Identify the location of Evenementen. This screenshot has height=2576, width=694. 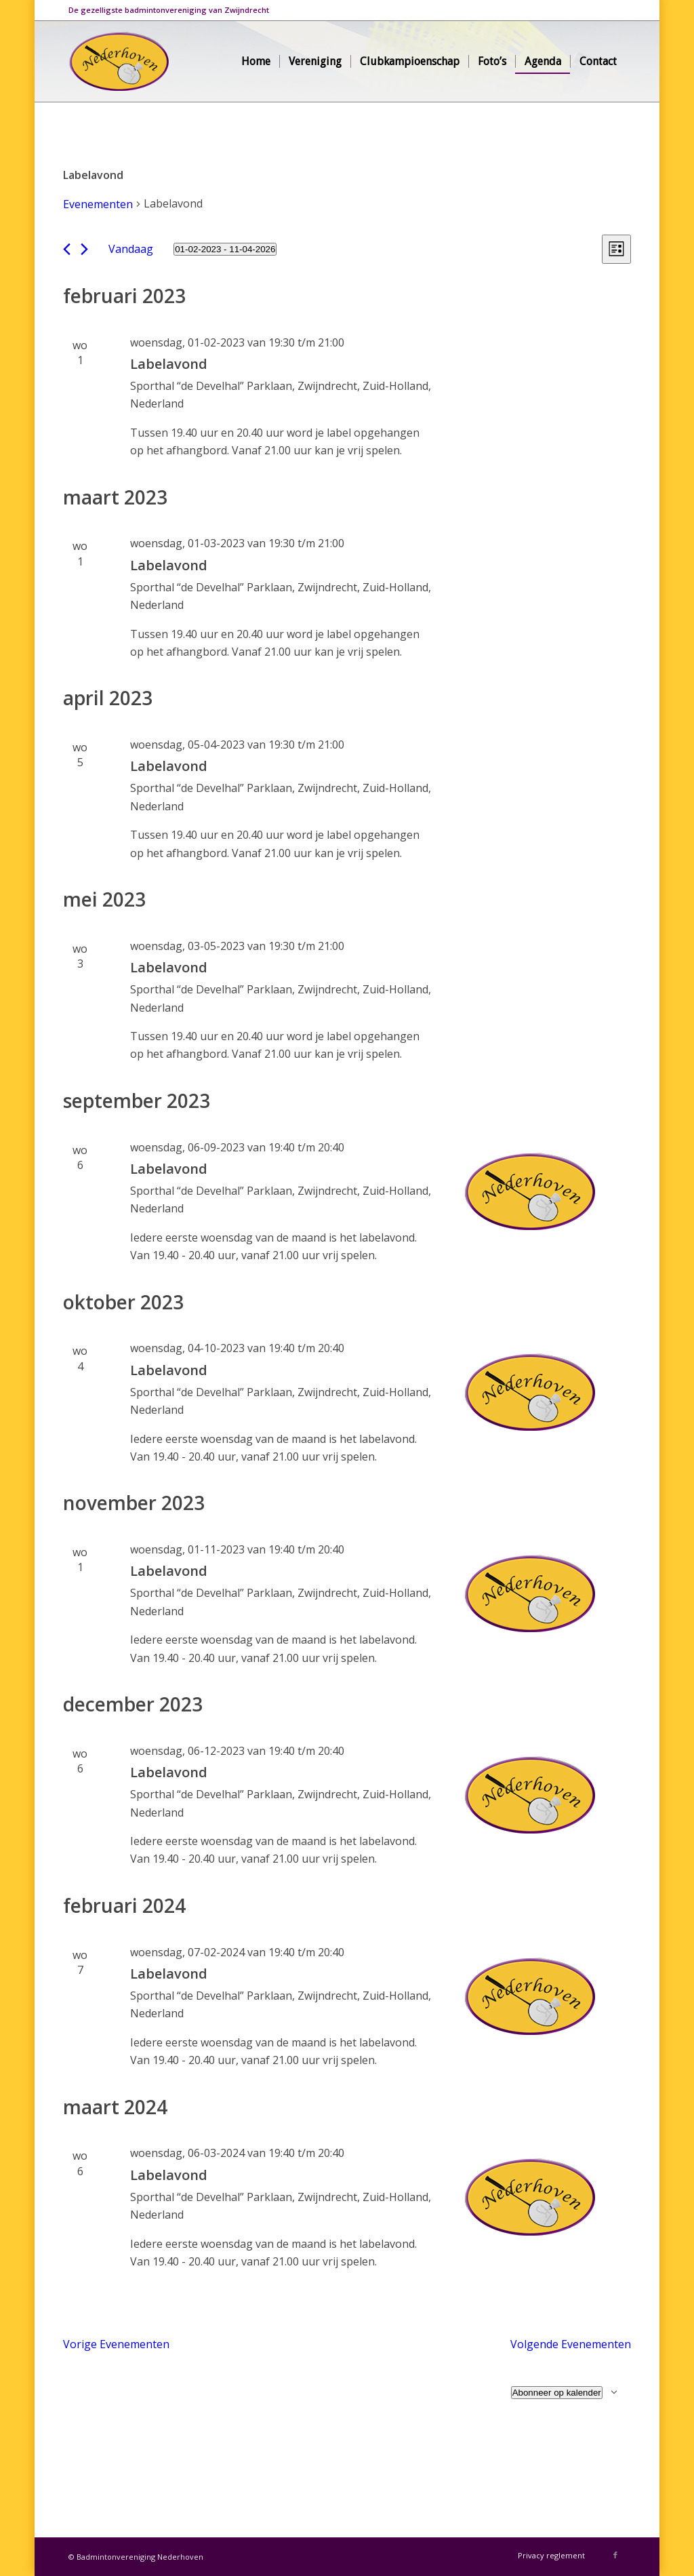
(98, 204).